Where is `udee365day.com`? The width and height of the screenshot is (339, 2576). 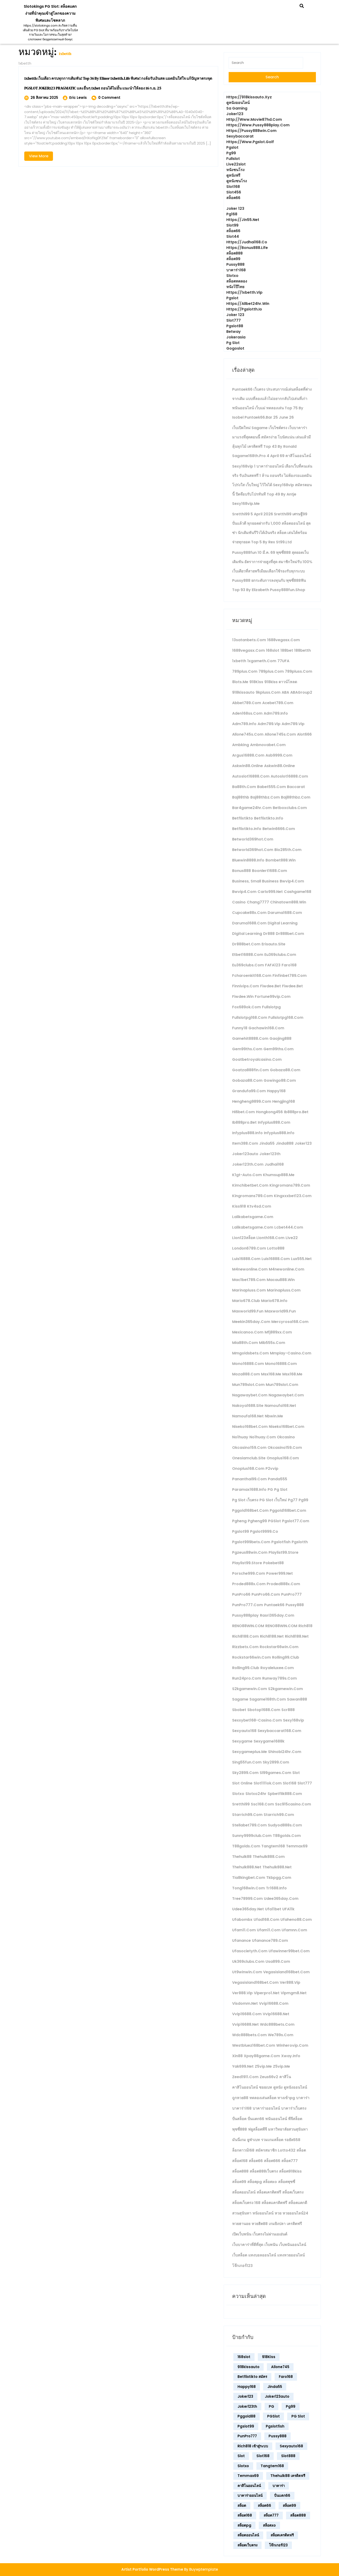 udee365day.com is located at coordinates (281, 1898).